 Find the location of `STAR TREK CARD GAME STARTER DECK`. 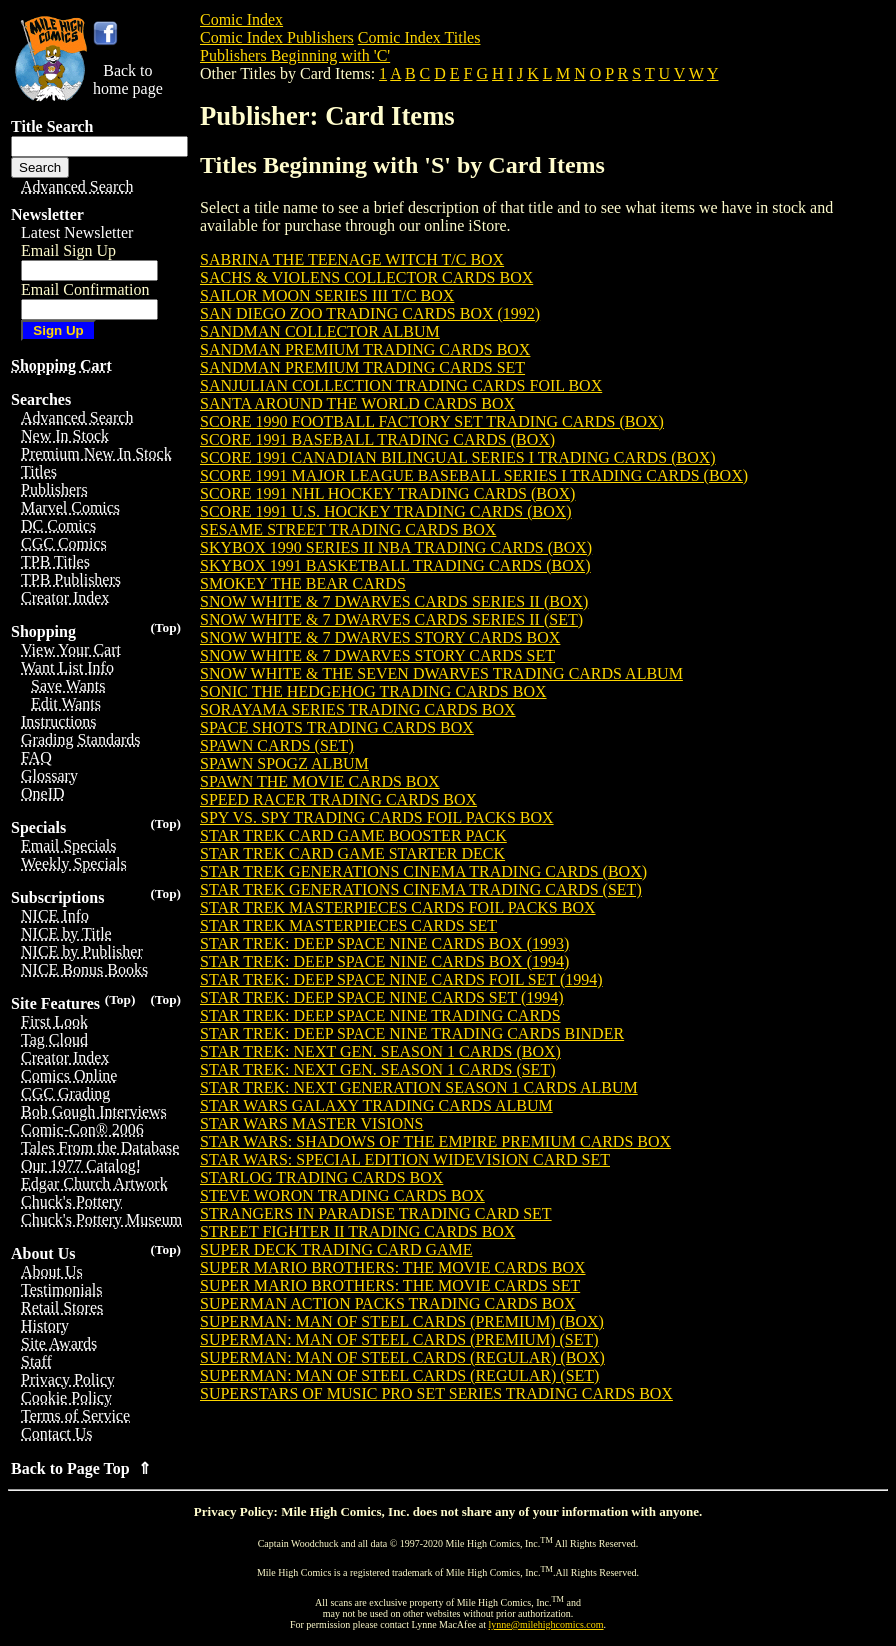

STAR TREK CARD GAME STARTER DECK is located at coordinates (352, 853).